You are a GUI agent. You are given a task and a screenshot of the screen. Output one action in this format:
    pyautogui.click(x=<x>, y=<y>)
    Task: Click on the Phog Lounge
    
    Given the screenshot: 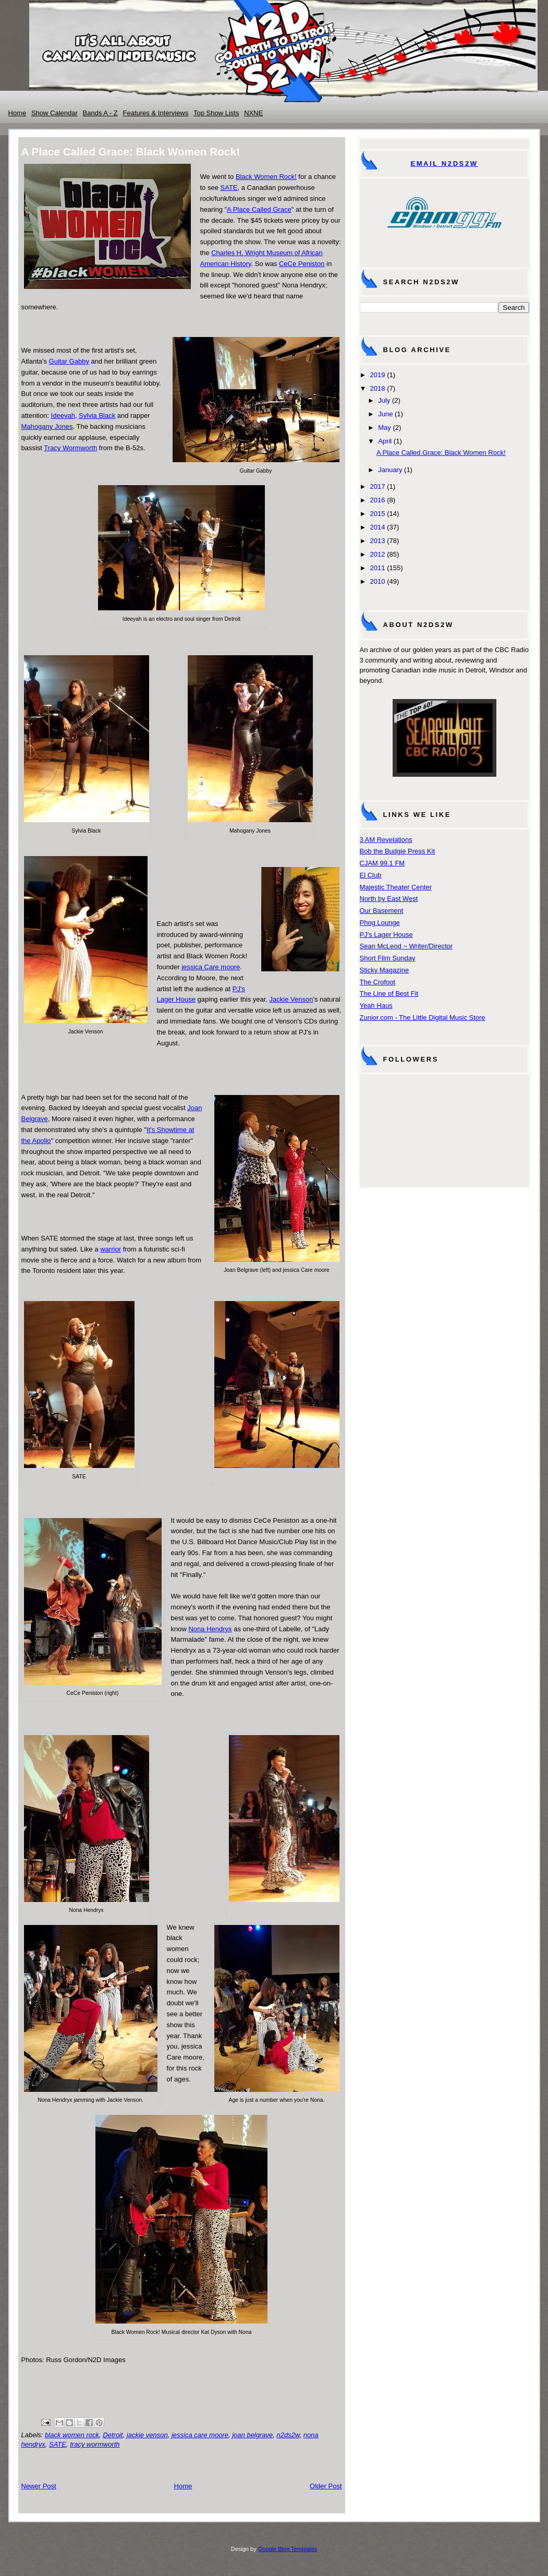 What is the action you would take?
    pyautogui.click(x=380, y=922)
    